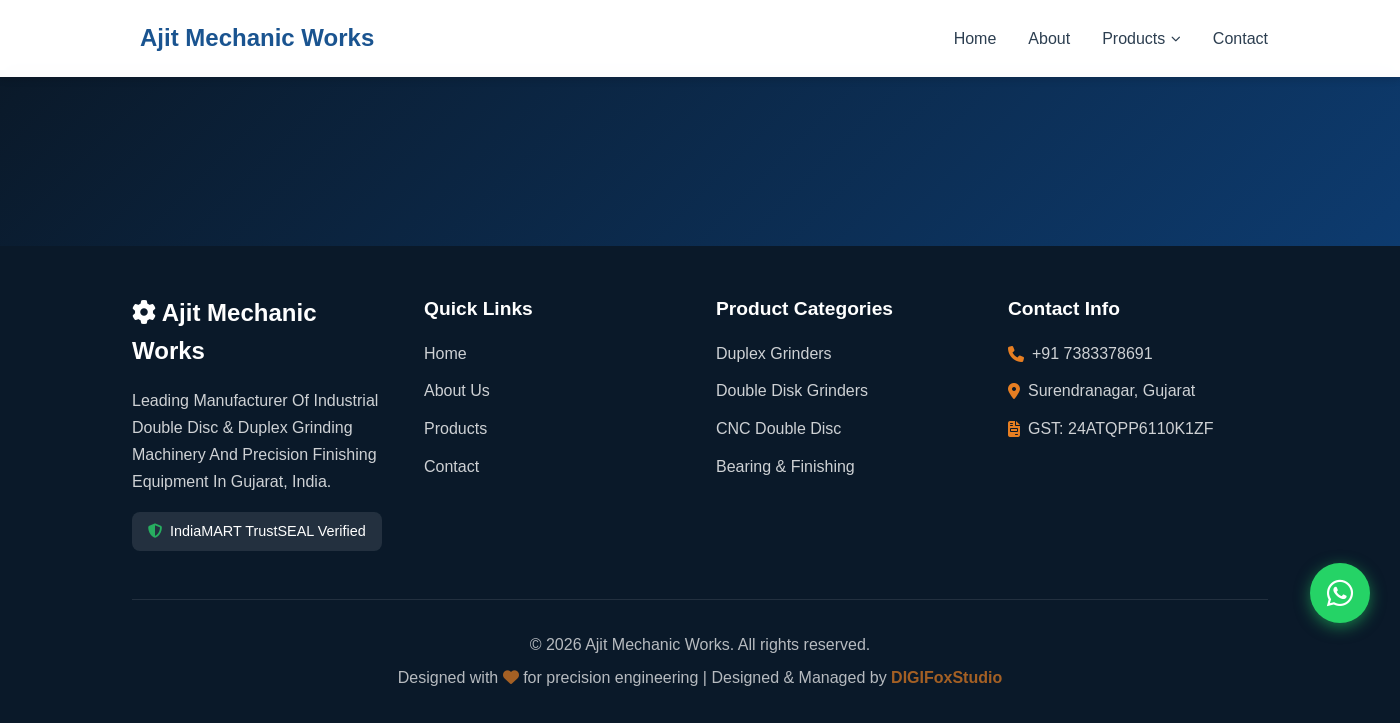 This screenshot has width=1400, height=723. I want to click on Home, so click(975, 38).